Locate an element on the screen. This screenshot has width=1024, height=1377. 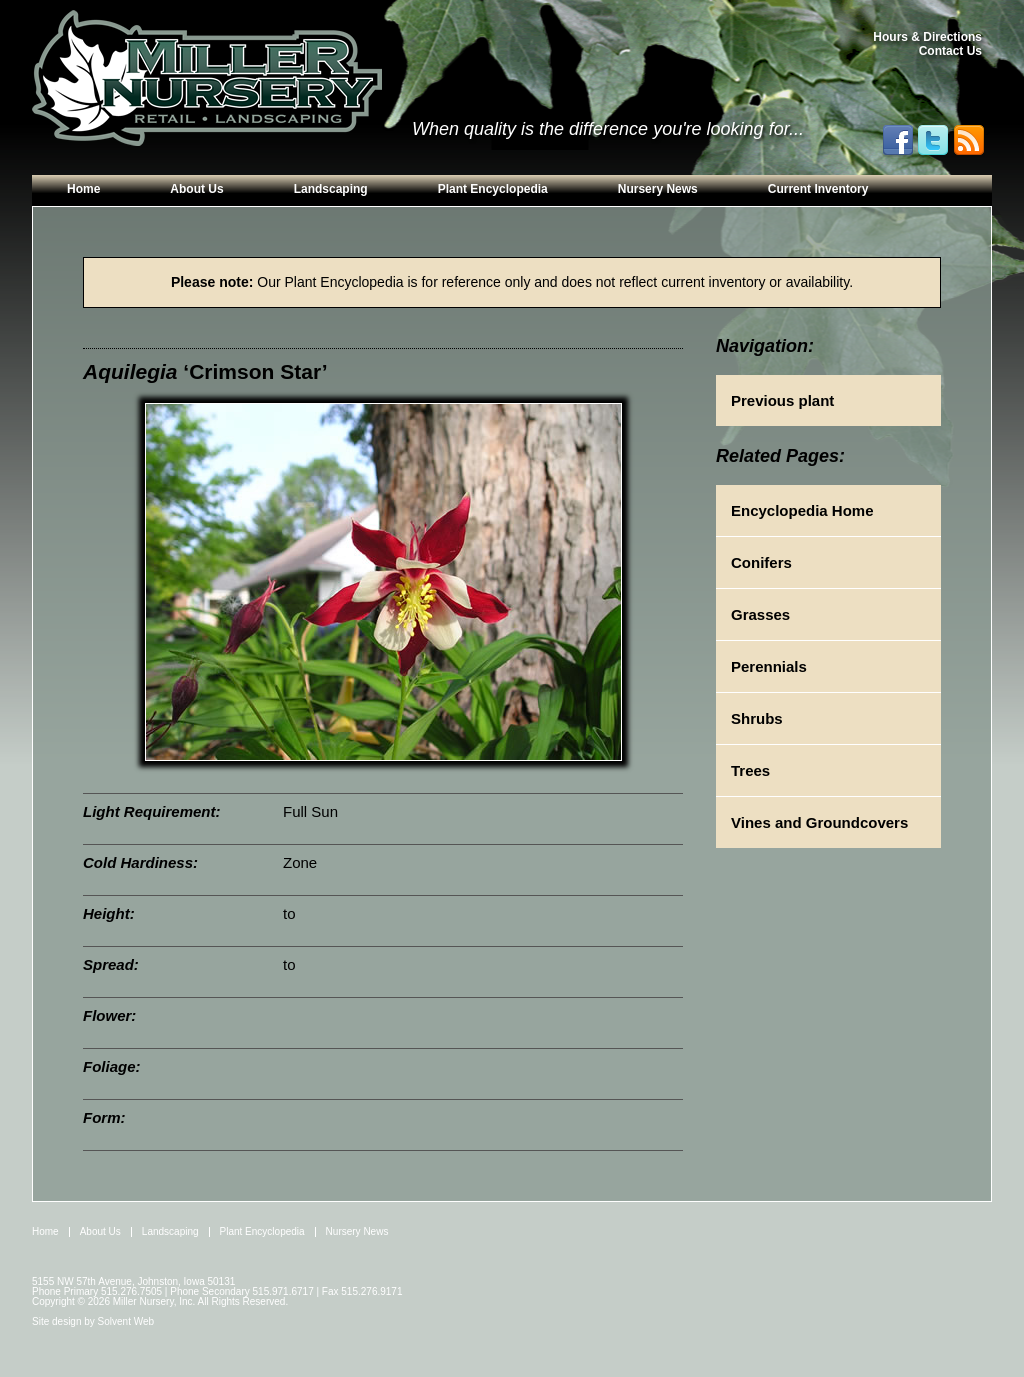
Solvent Web is located at coordinates (126, 1321).